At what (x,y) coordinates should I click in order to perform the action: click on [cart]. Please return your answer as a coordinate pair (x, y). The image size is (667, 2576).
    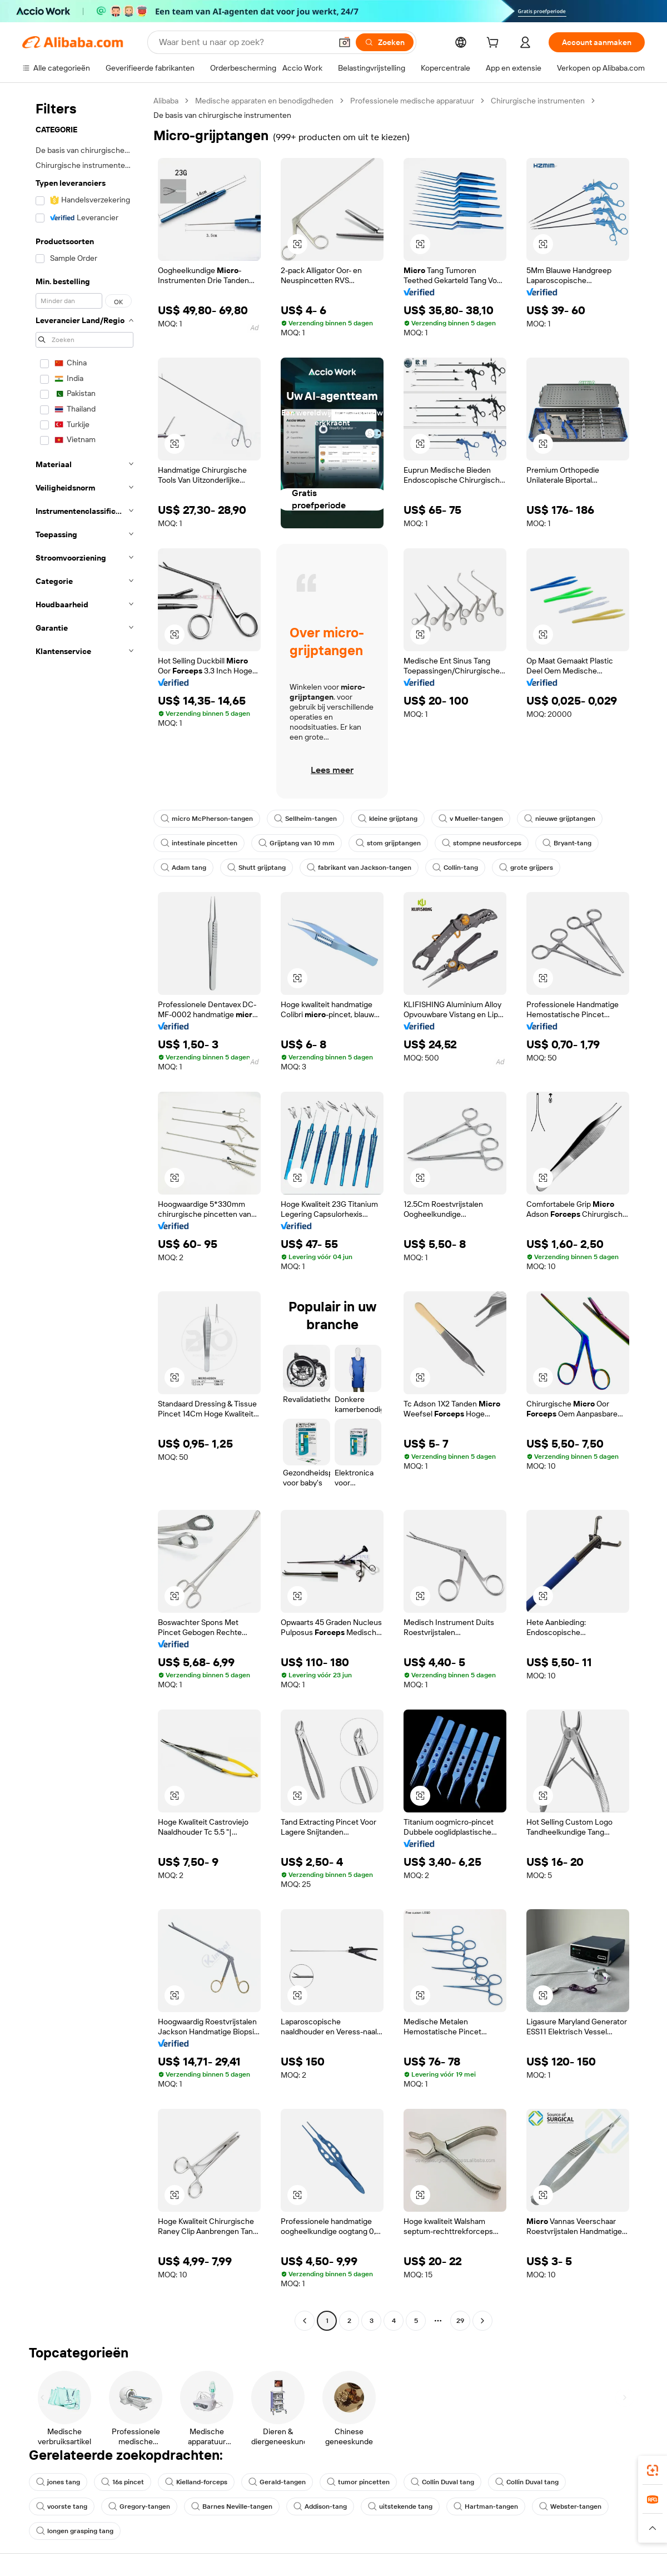
    Looking at the image, I should click on (494, 43).